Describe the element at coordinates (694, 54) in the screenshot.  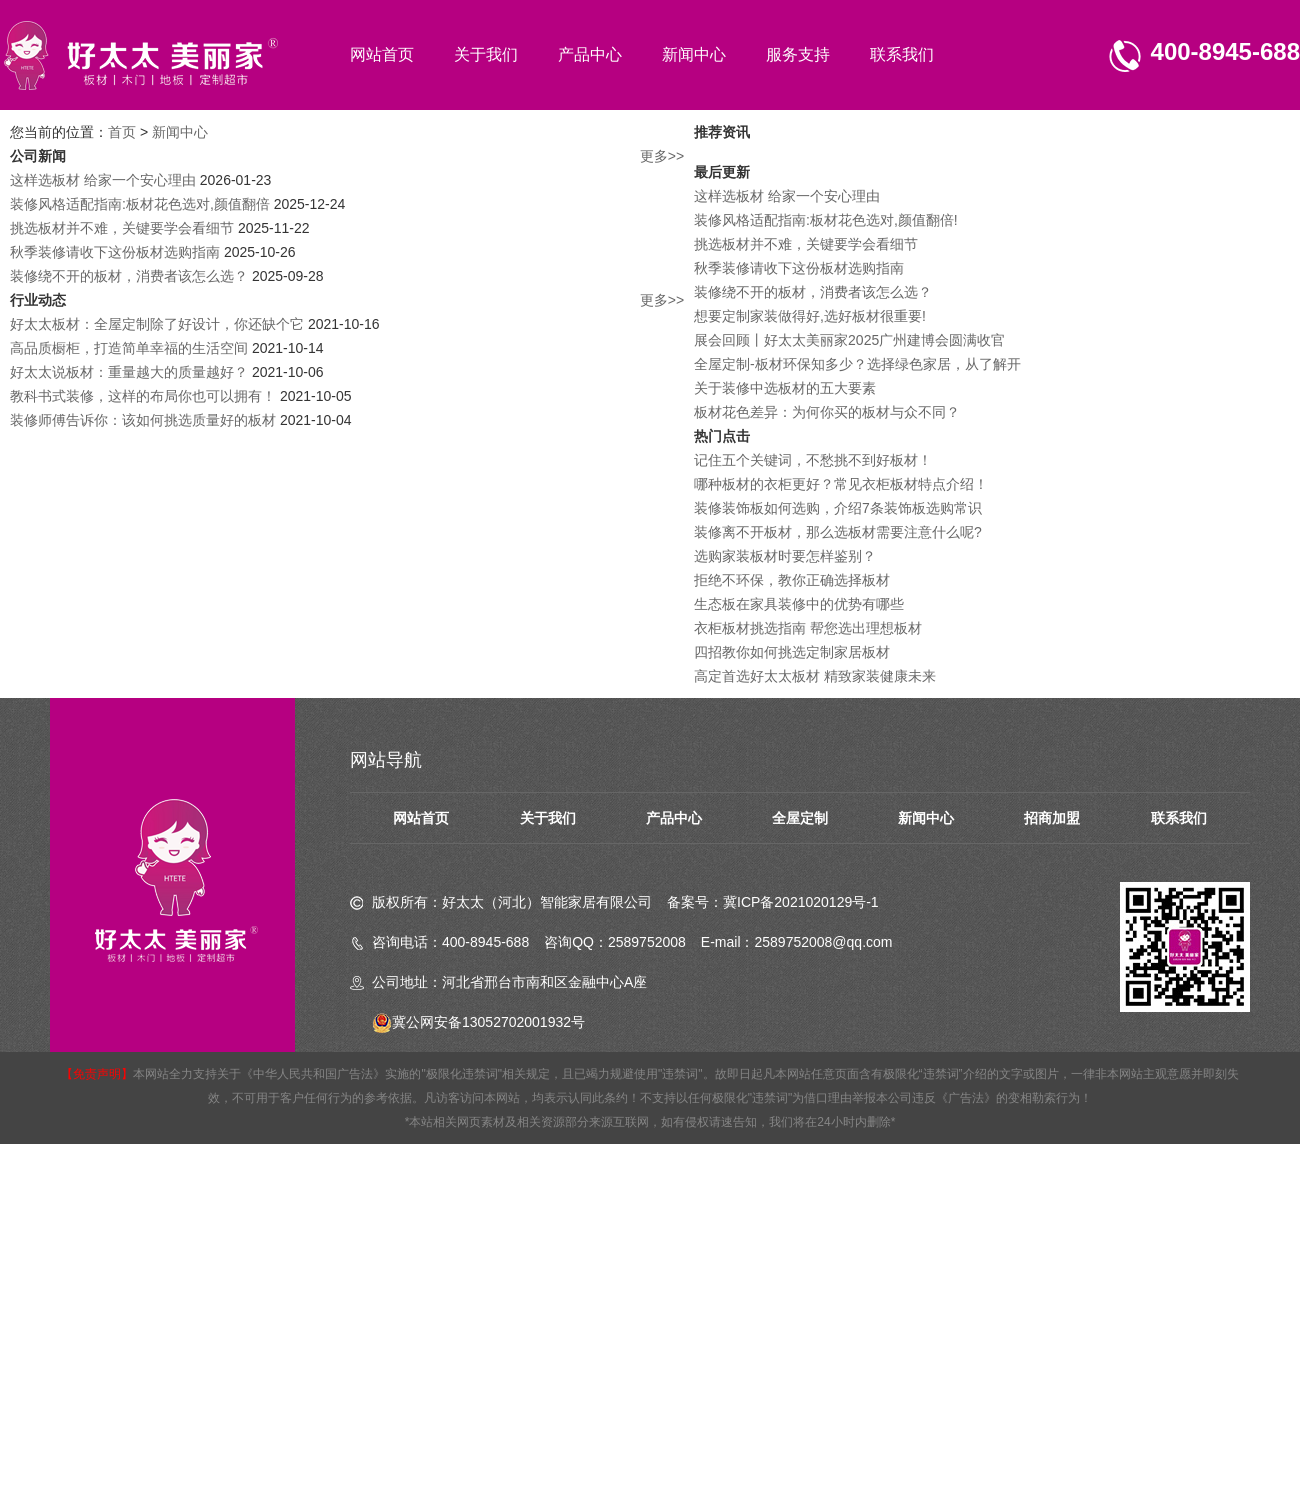
I see `新闻中心` at that location.